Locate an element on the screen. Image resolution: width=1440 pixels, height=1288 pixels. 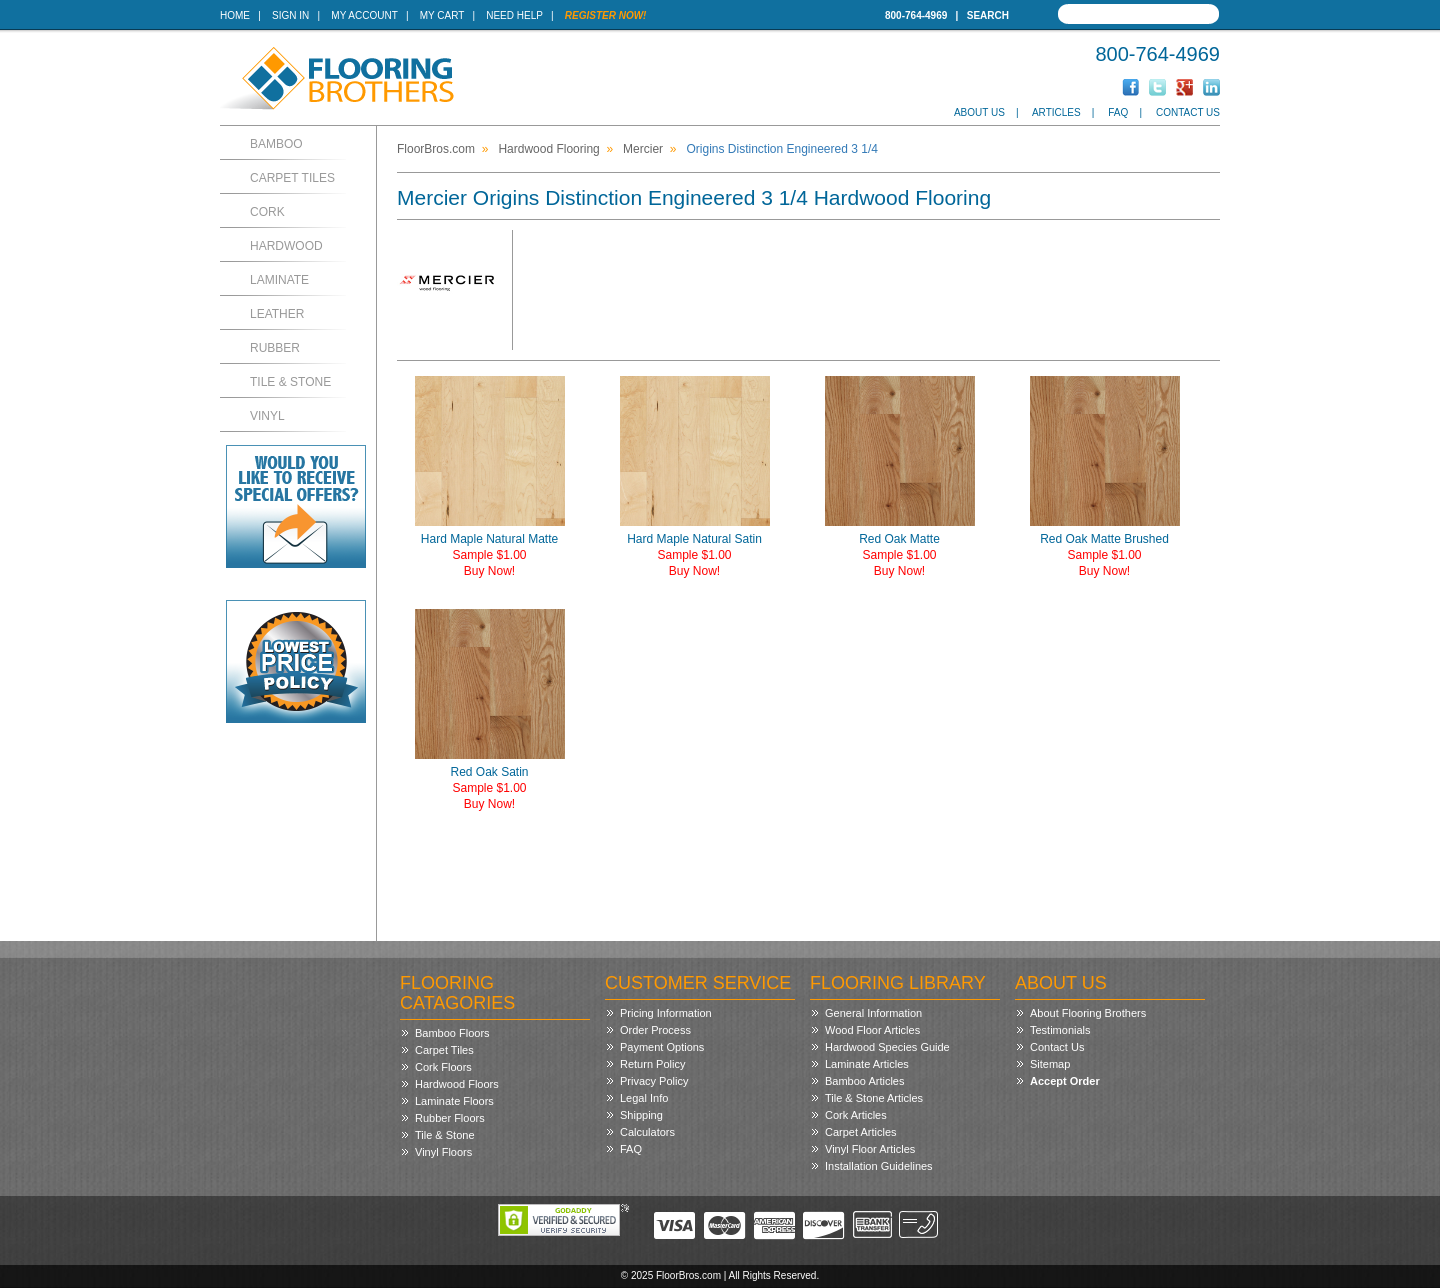
Tile & Stone is located at coordinates (290, 382).